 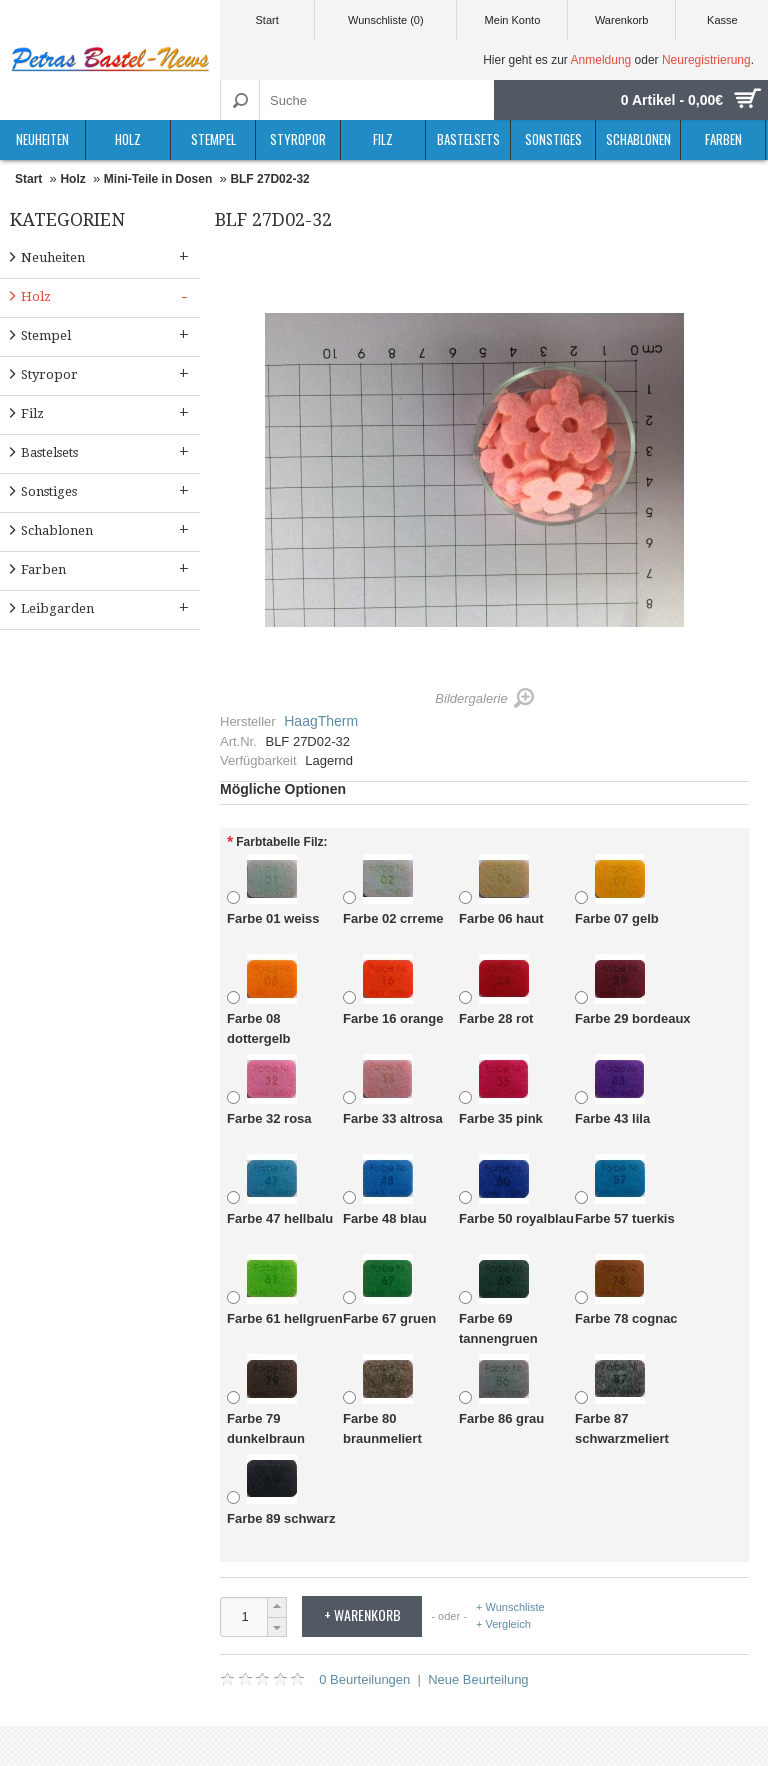 I want to click on Farbe 48 blau, so click(x=385, y=1190).